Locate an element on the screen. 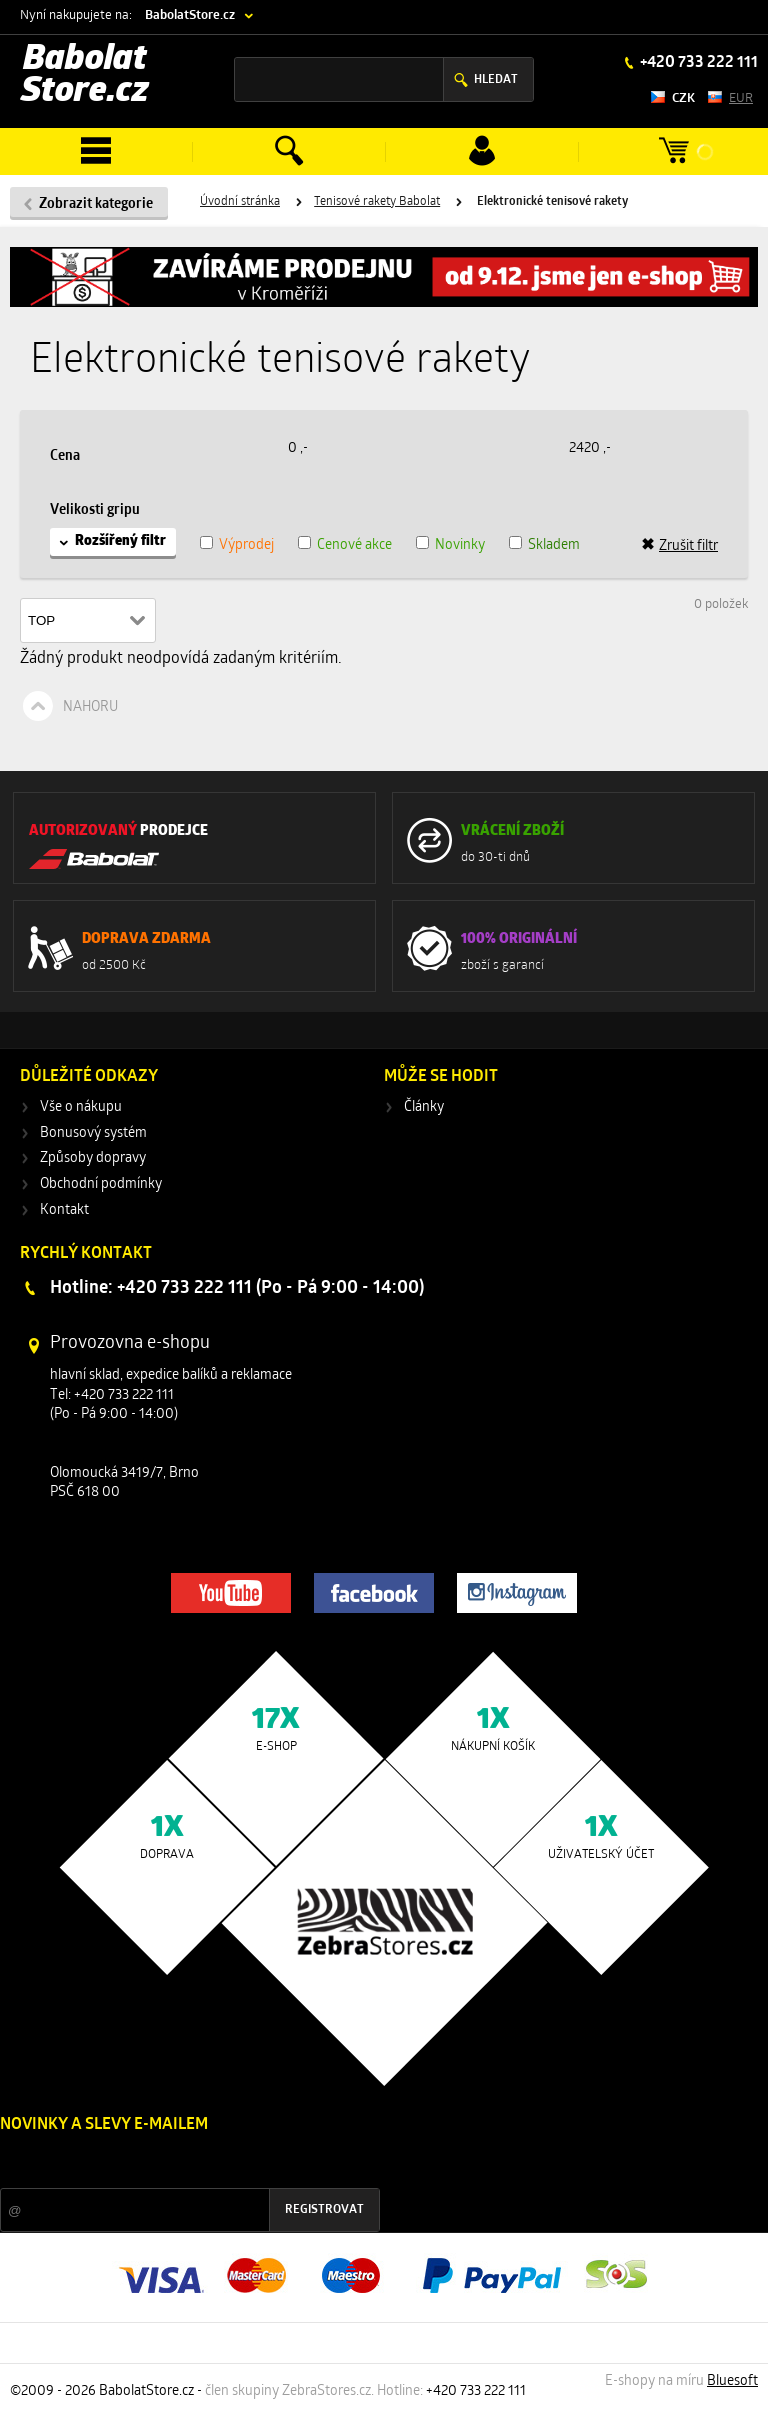  Články is located at coordinates (424, 1107).